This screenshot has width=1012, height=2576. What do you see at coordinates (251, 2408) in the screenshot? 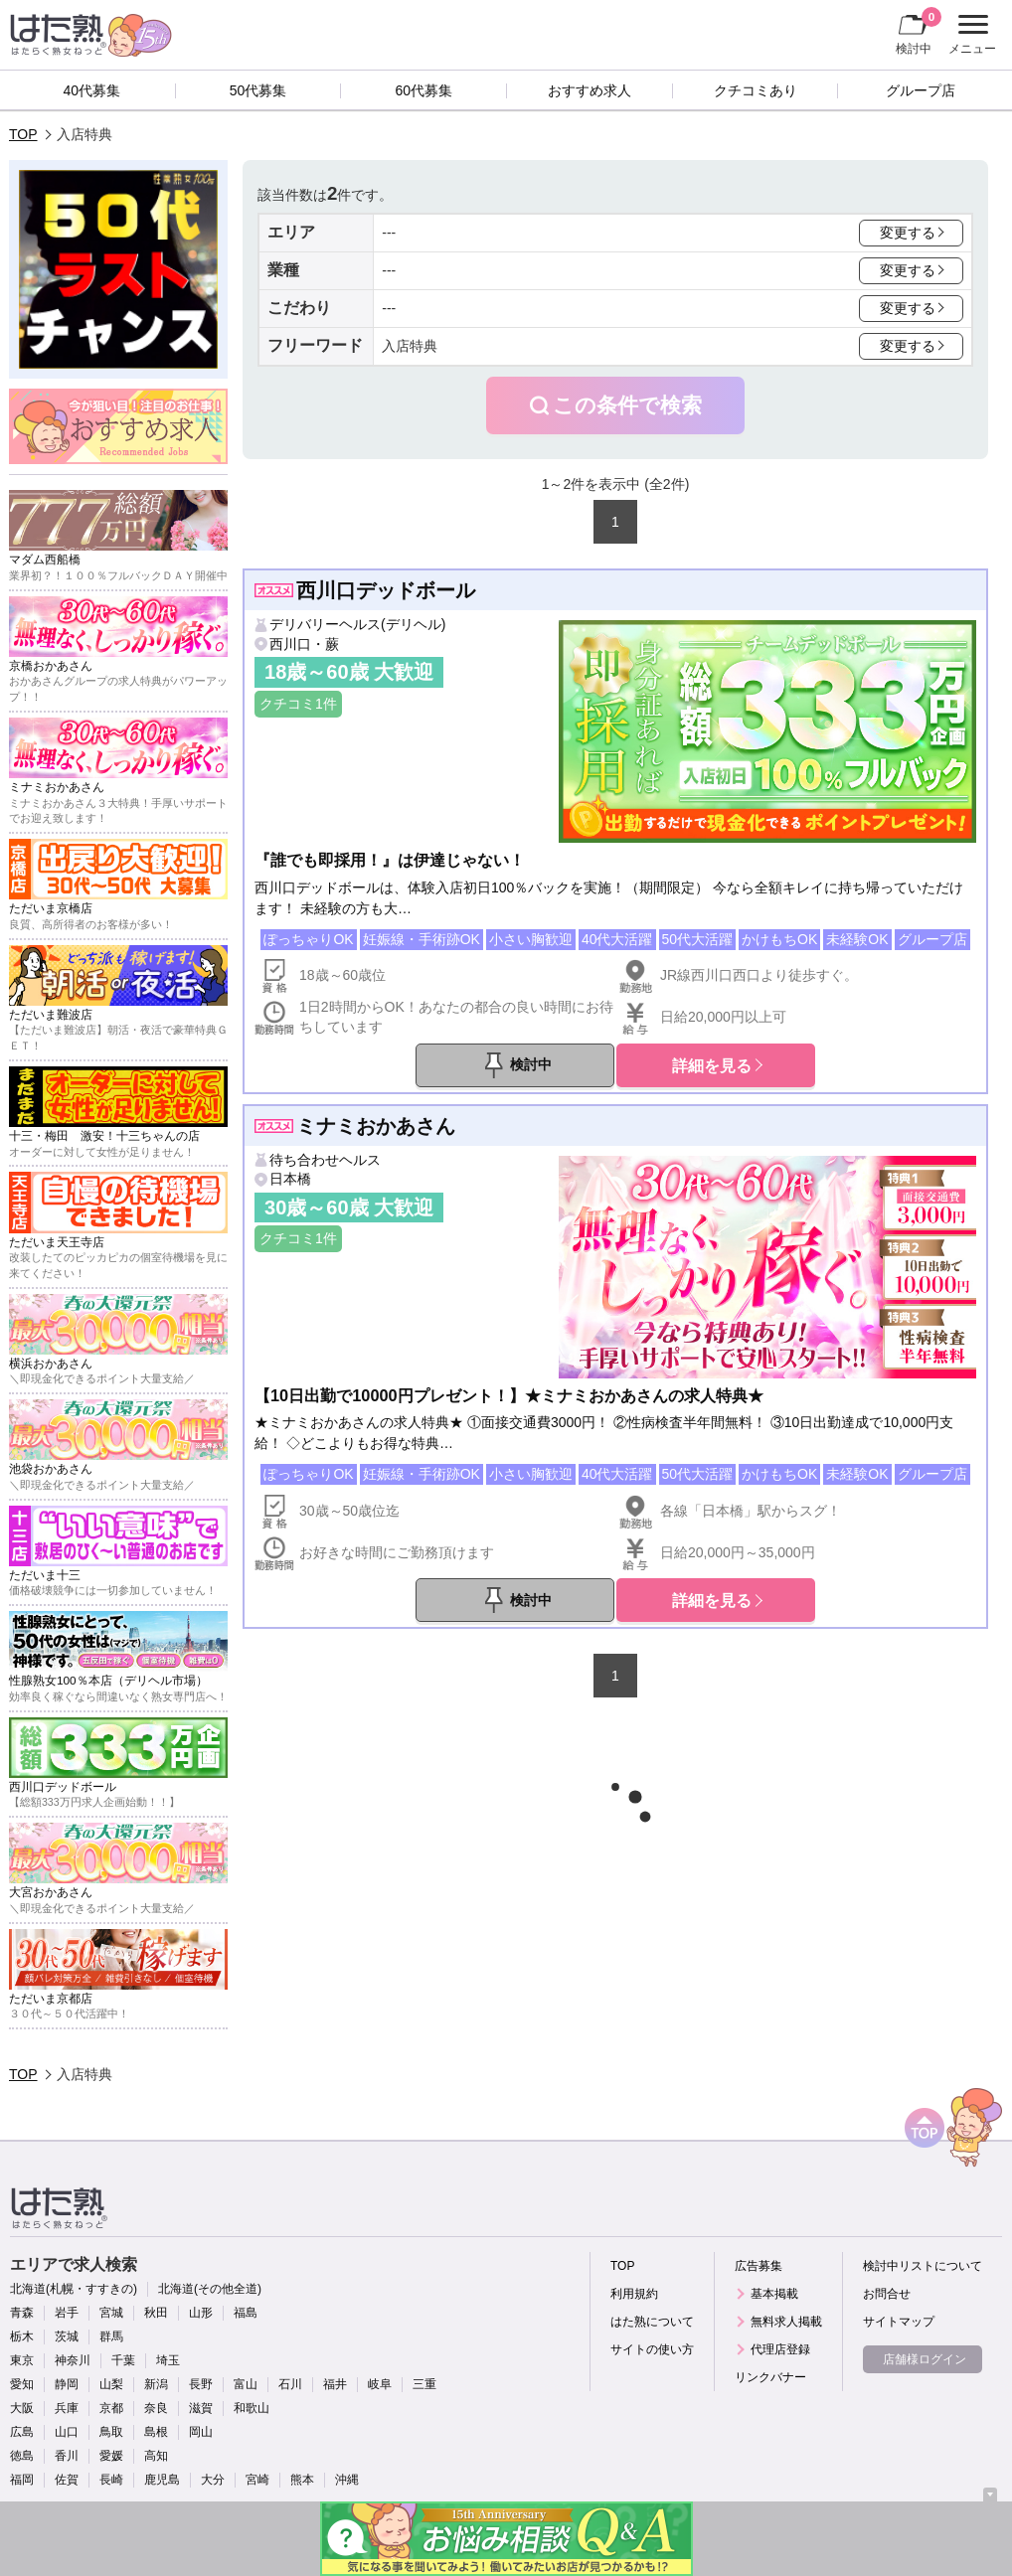
I see `和歌山` at bounding box center [251, 2408].